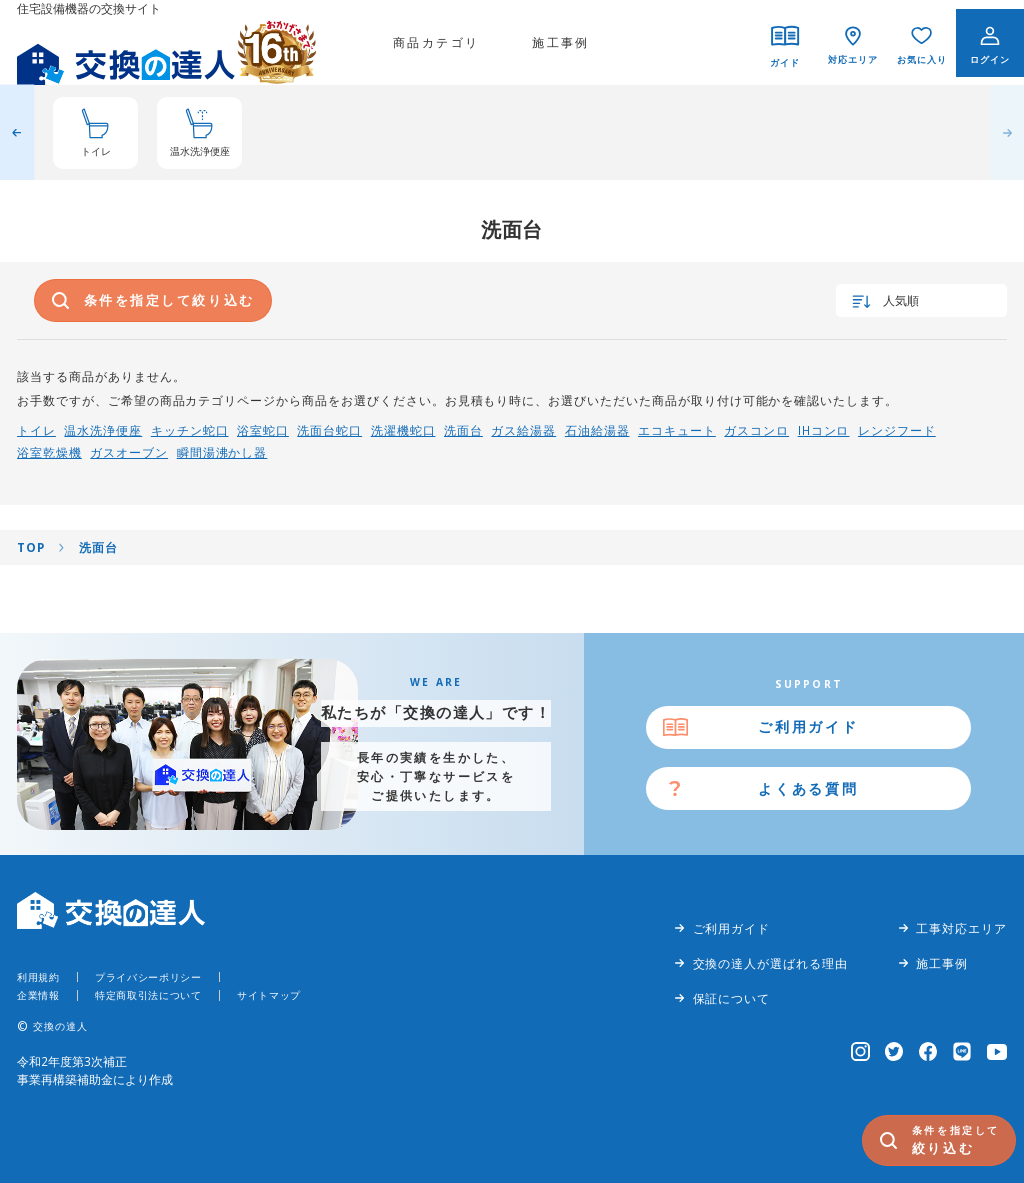  Describe the element at coordinates (961, 928) in the screenshot. I see `工事対応エリア` at that location.